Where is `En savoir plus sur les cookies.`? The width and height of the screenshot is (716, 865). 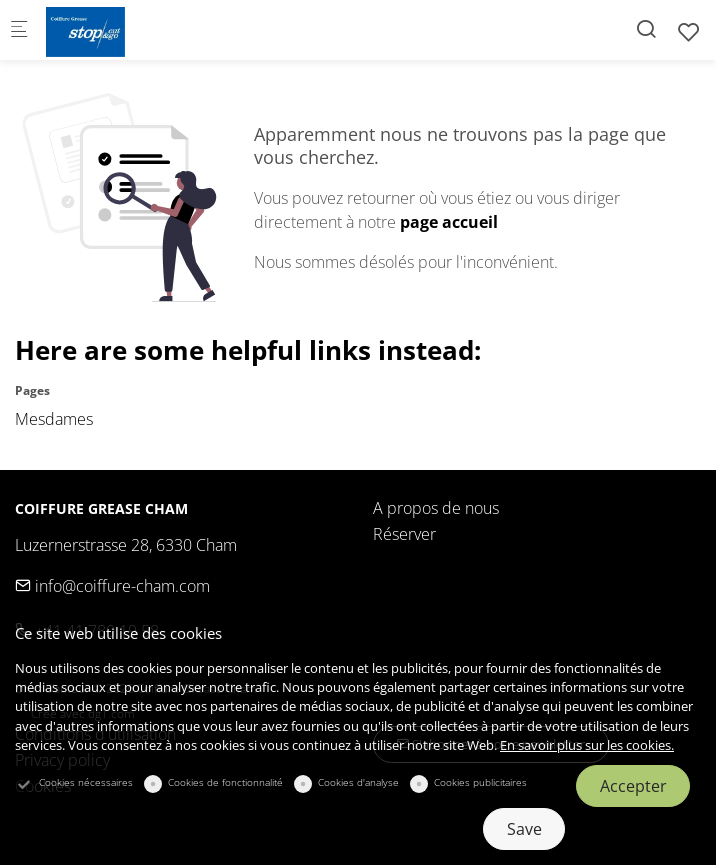
En savoir plus sur les cookies. is located at coordinates (587, 745).